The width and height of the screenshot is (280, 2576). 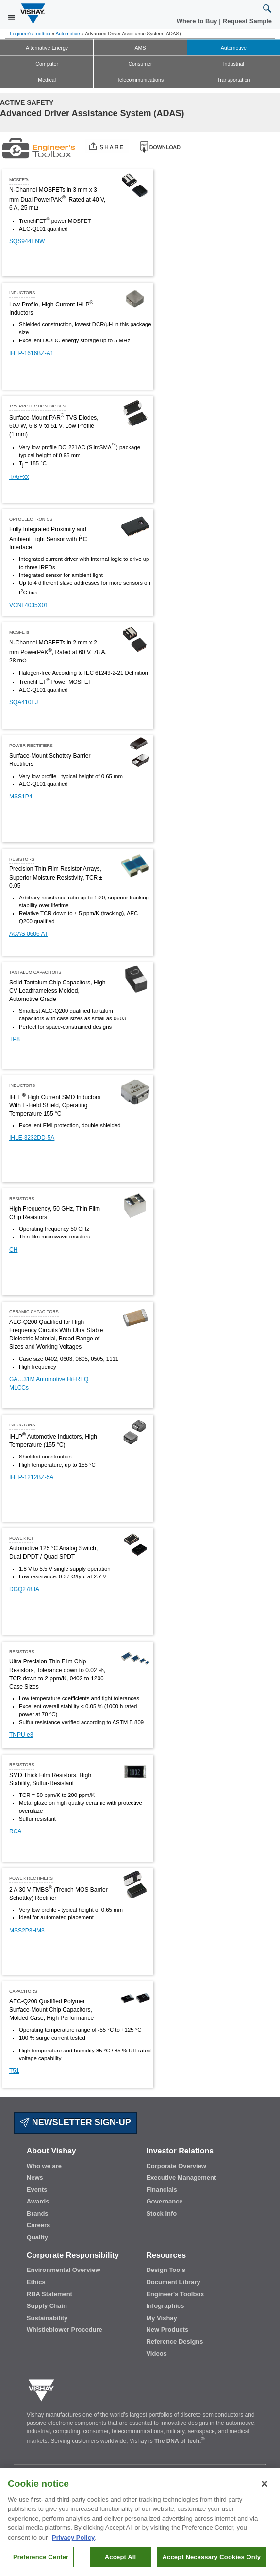 What do you see at coordinates (212, 2563) in the screenshot?
I see `Accept Necessary Cookies Only` at bounding box center [212, 2563].